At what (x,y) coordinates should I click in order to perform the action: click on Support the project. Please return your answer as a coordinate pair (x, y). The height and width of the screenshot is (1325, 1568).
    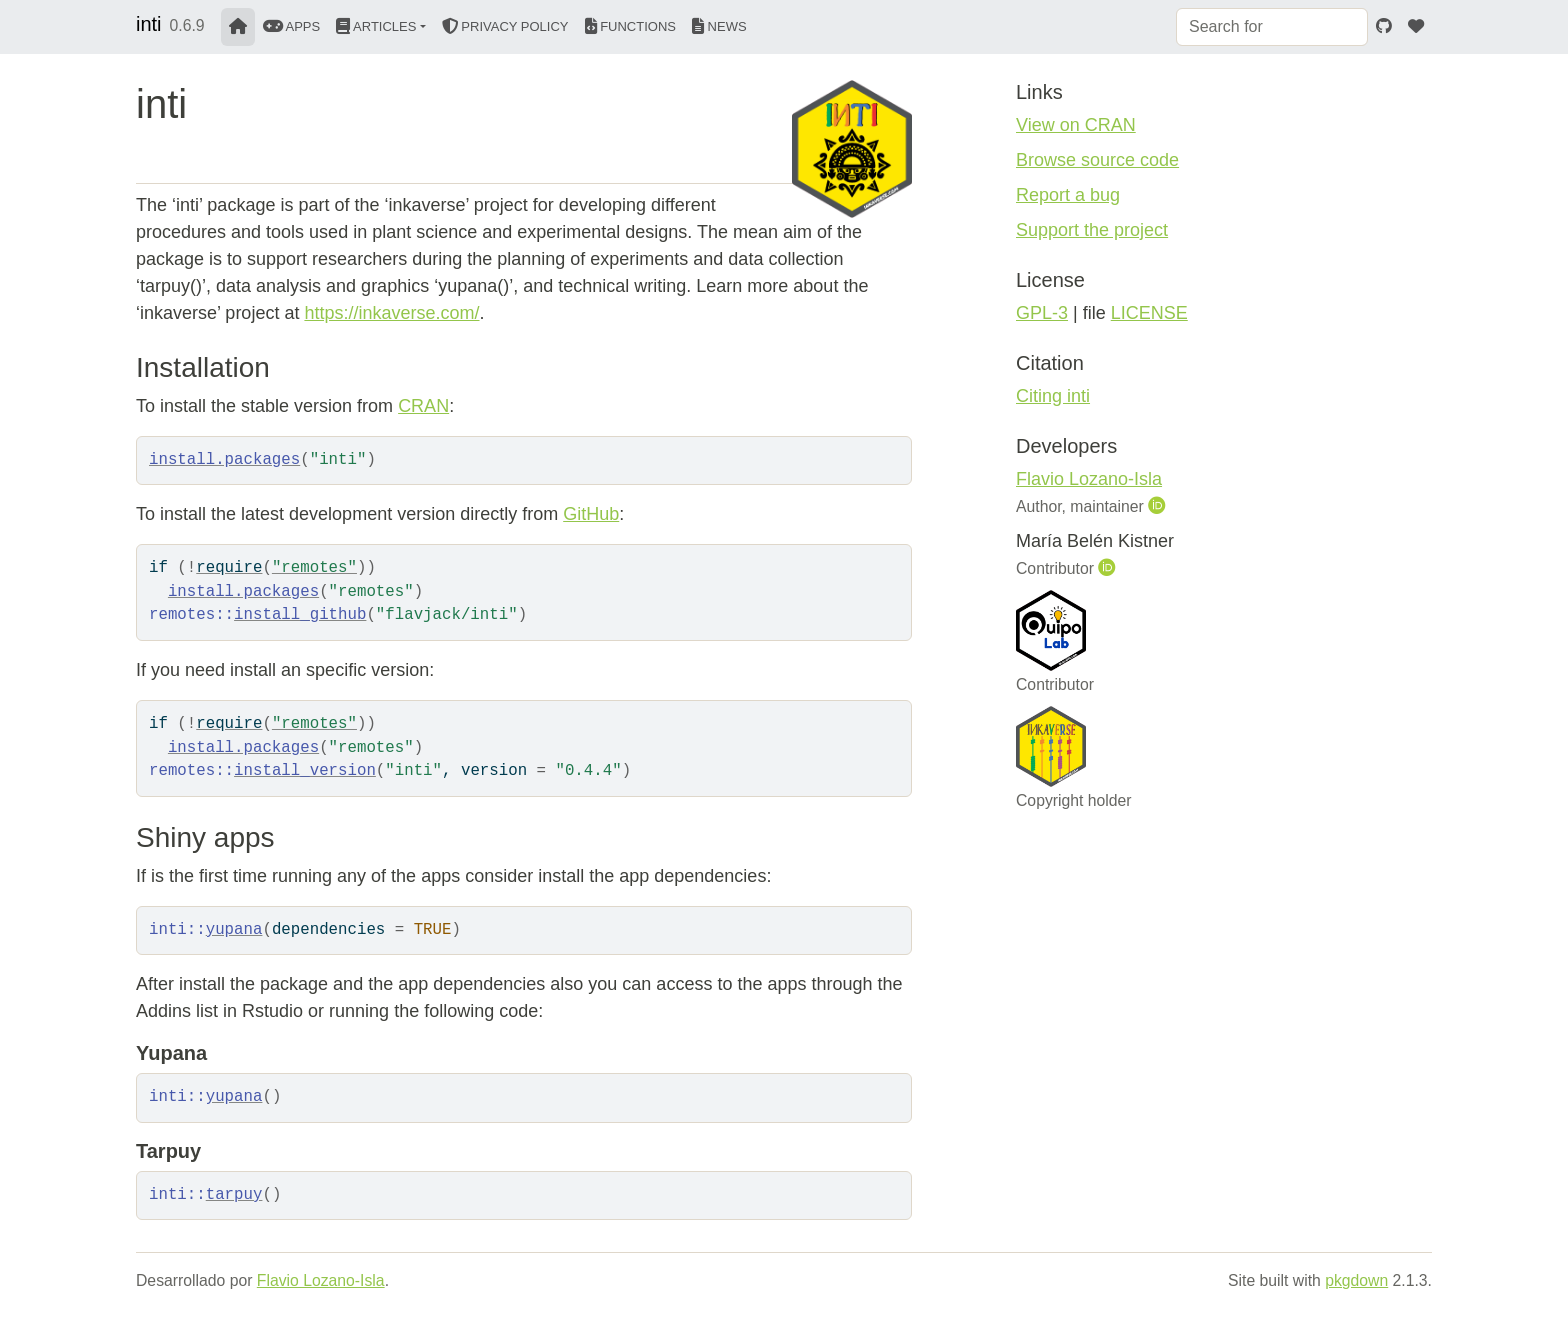
    Looking at the image, I should click on (1092, 230).